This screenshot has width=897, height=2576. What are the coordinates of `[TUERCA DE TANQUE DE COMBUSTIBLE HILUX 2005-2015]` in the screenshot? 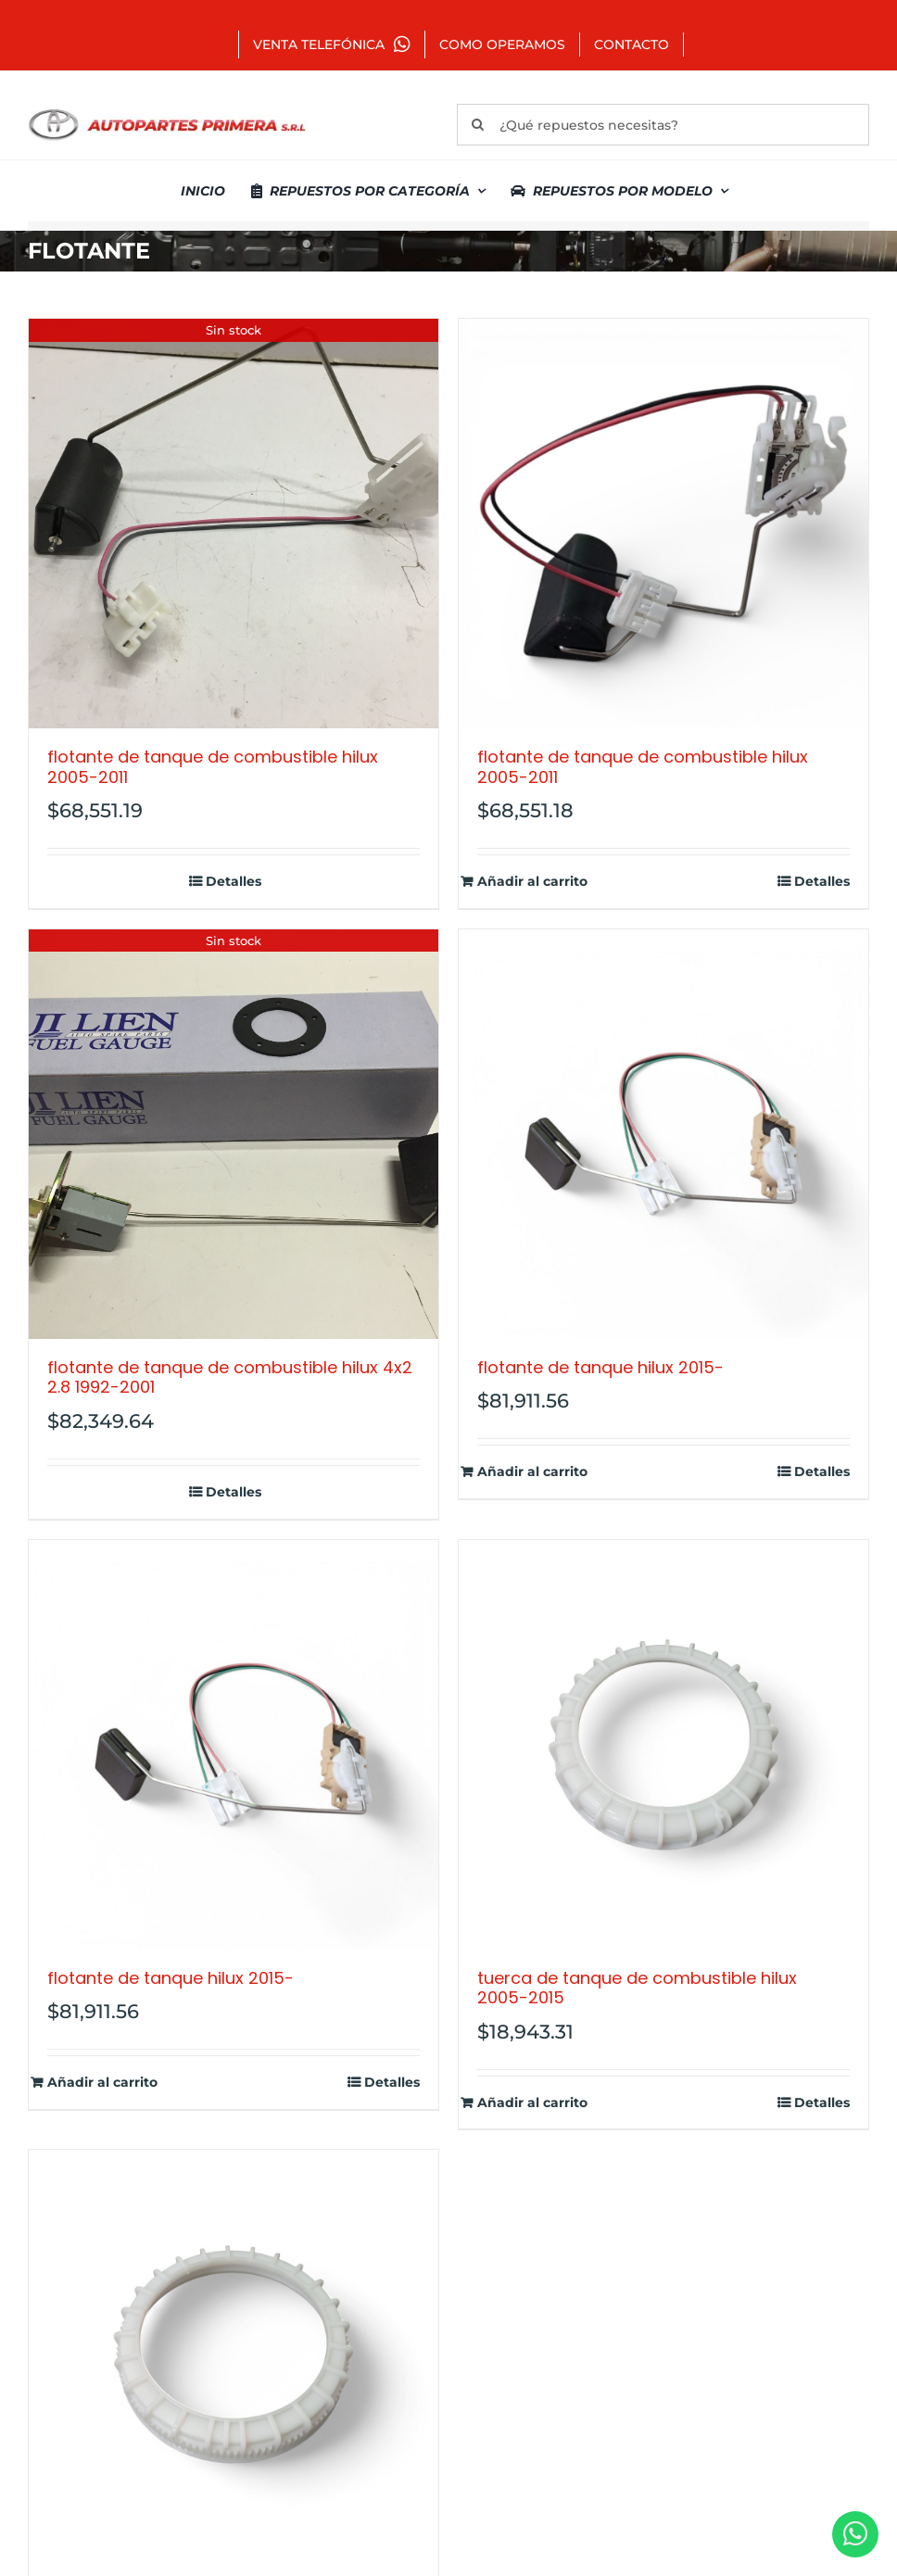 It's located at (663, 1745).